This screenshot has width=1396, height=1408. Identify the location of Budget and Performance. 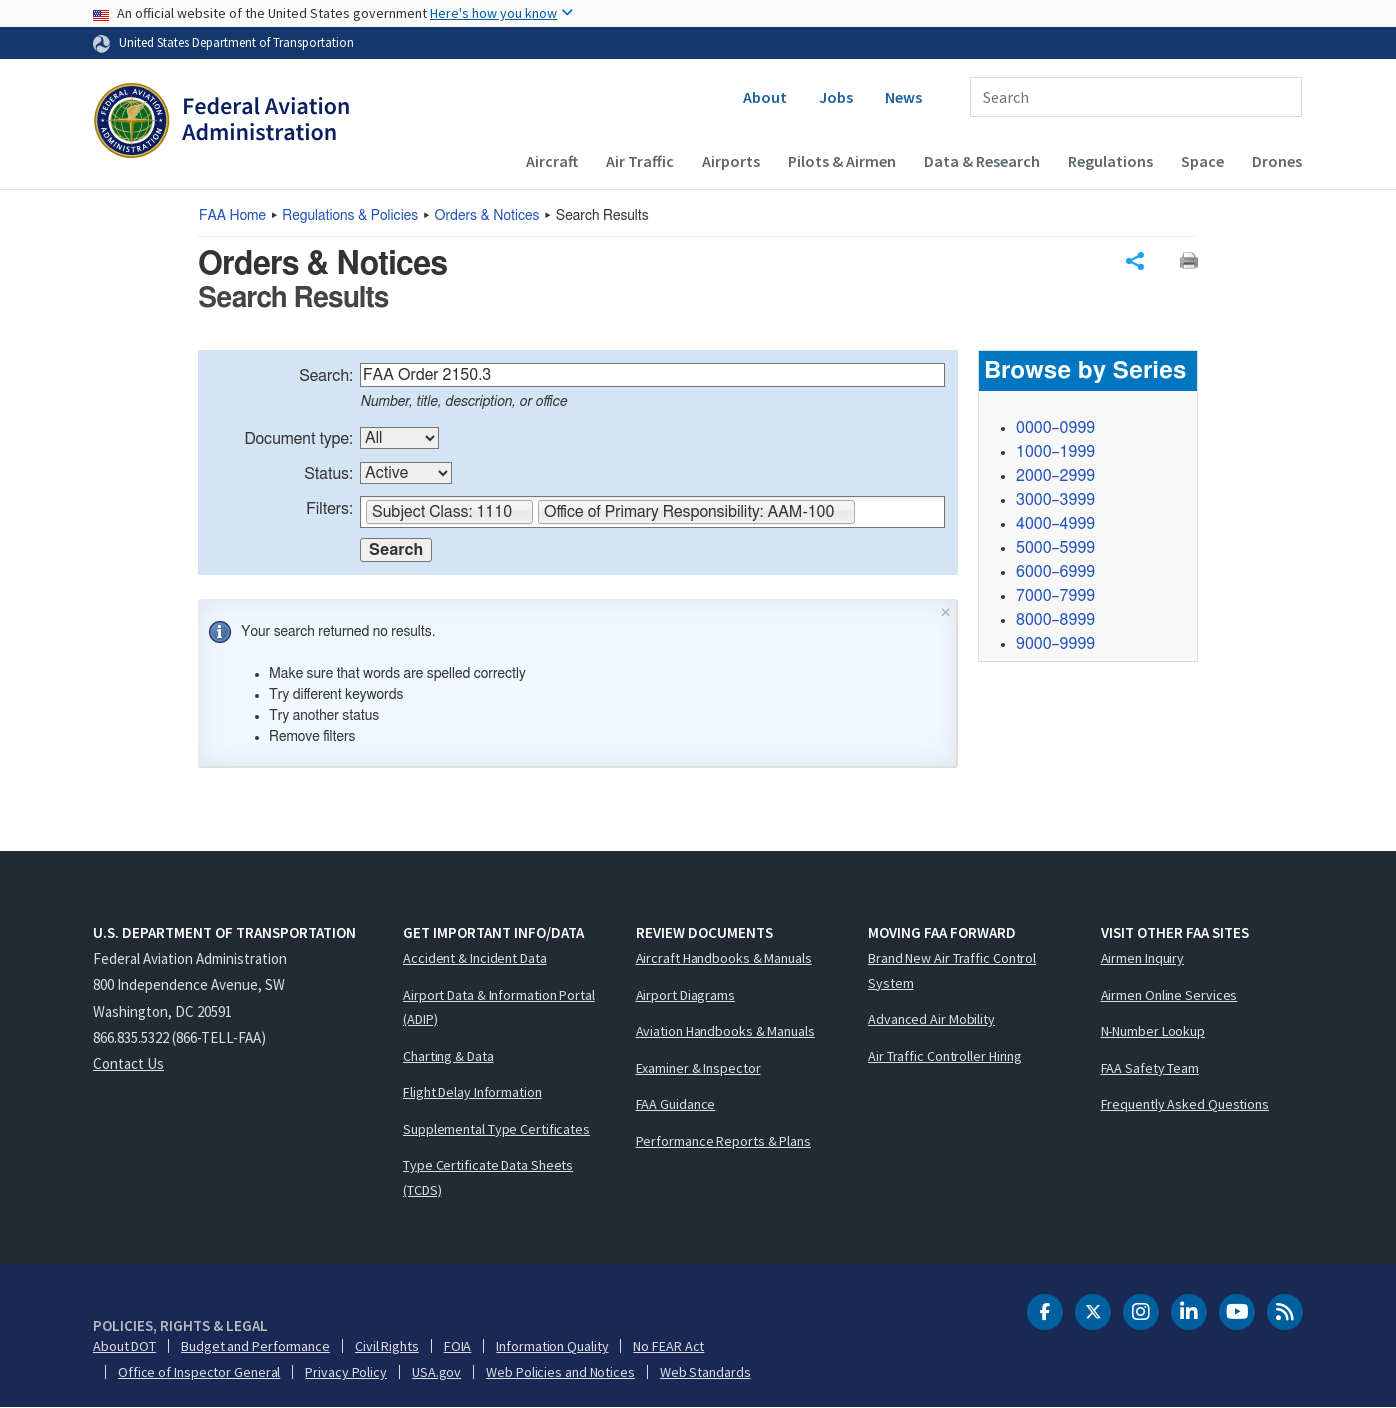
(255, 1346).